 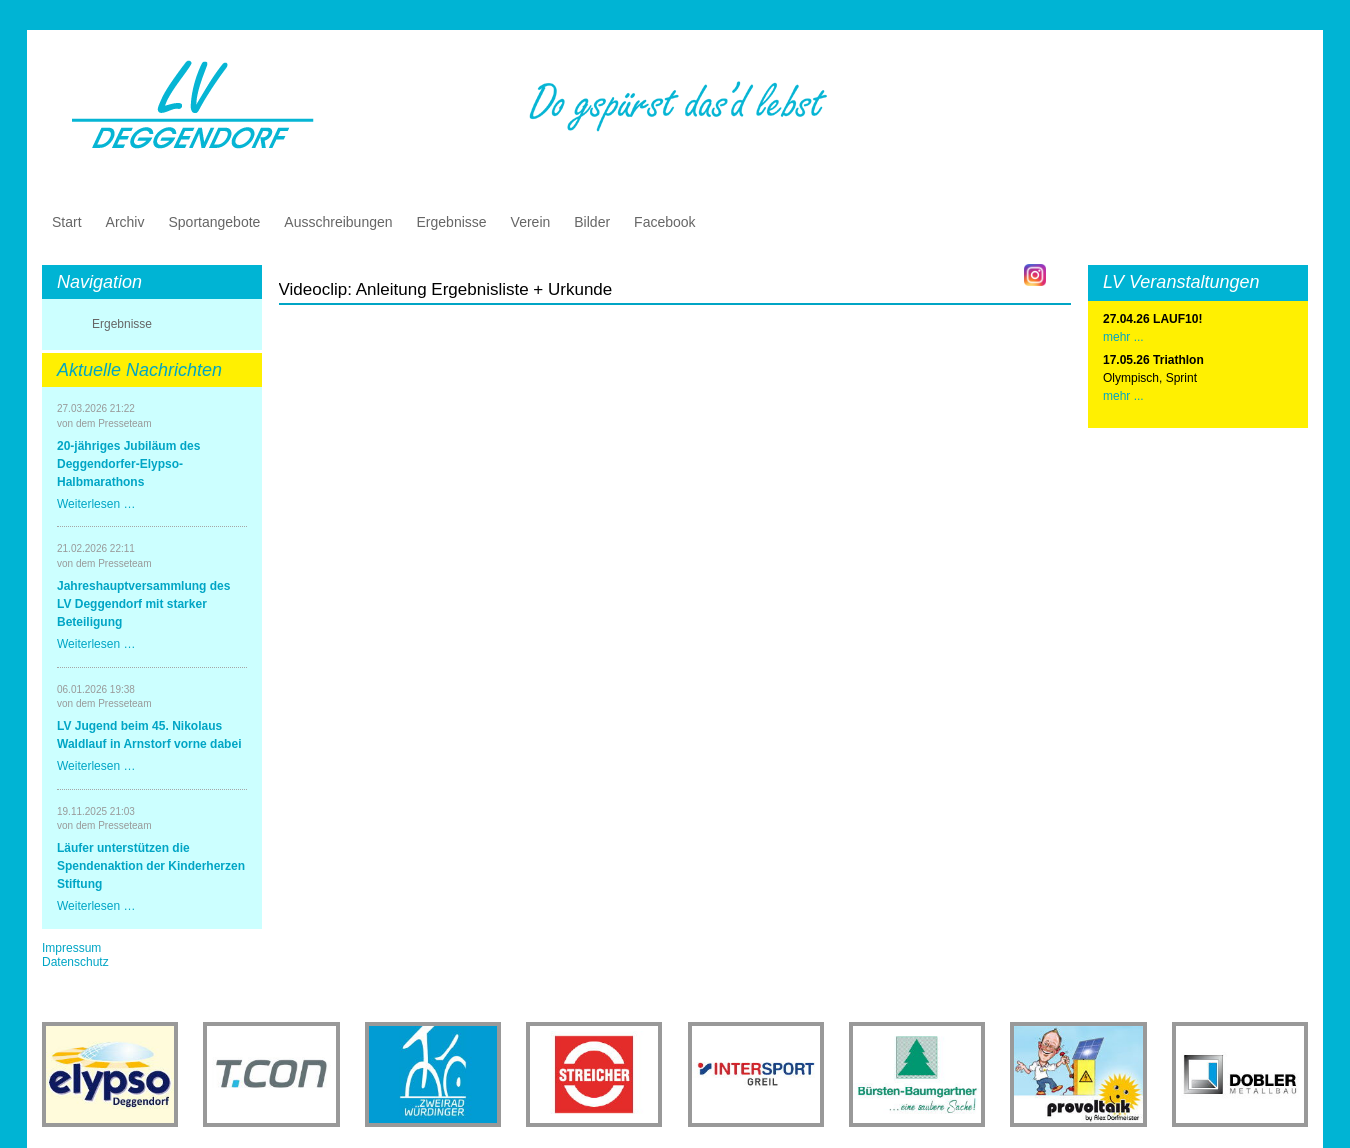 I want to click on Archiv, so click(x=125, y=222).